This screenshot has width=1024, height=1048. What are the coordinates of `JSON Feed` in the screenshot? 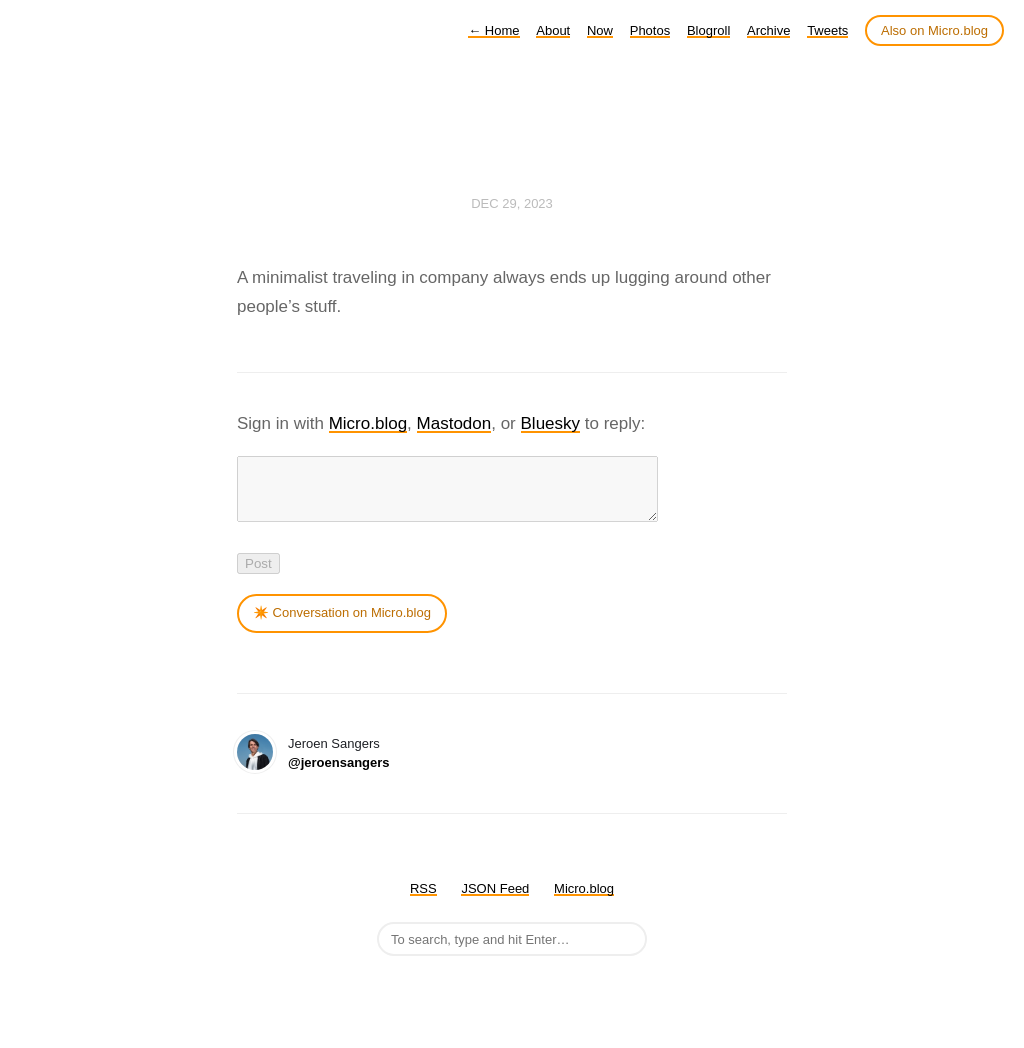 It's located at (495, 900).